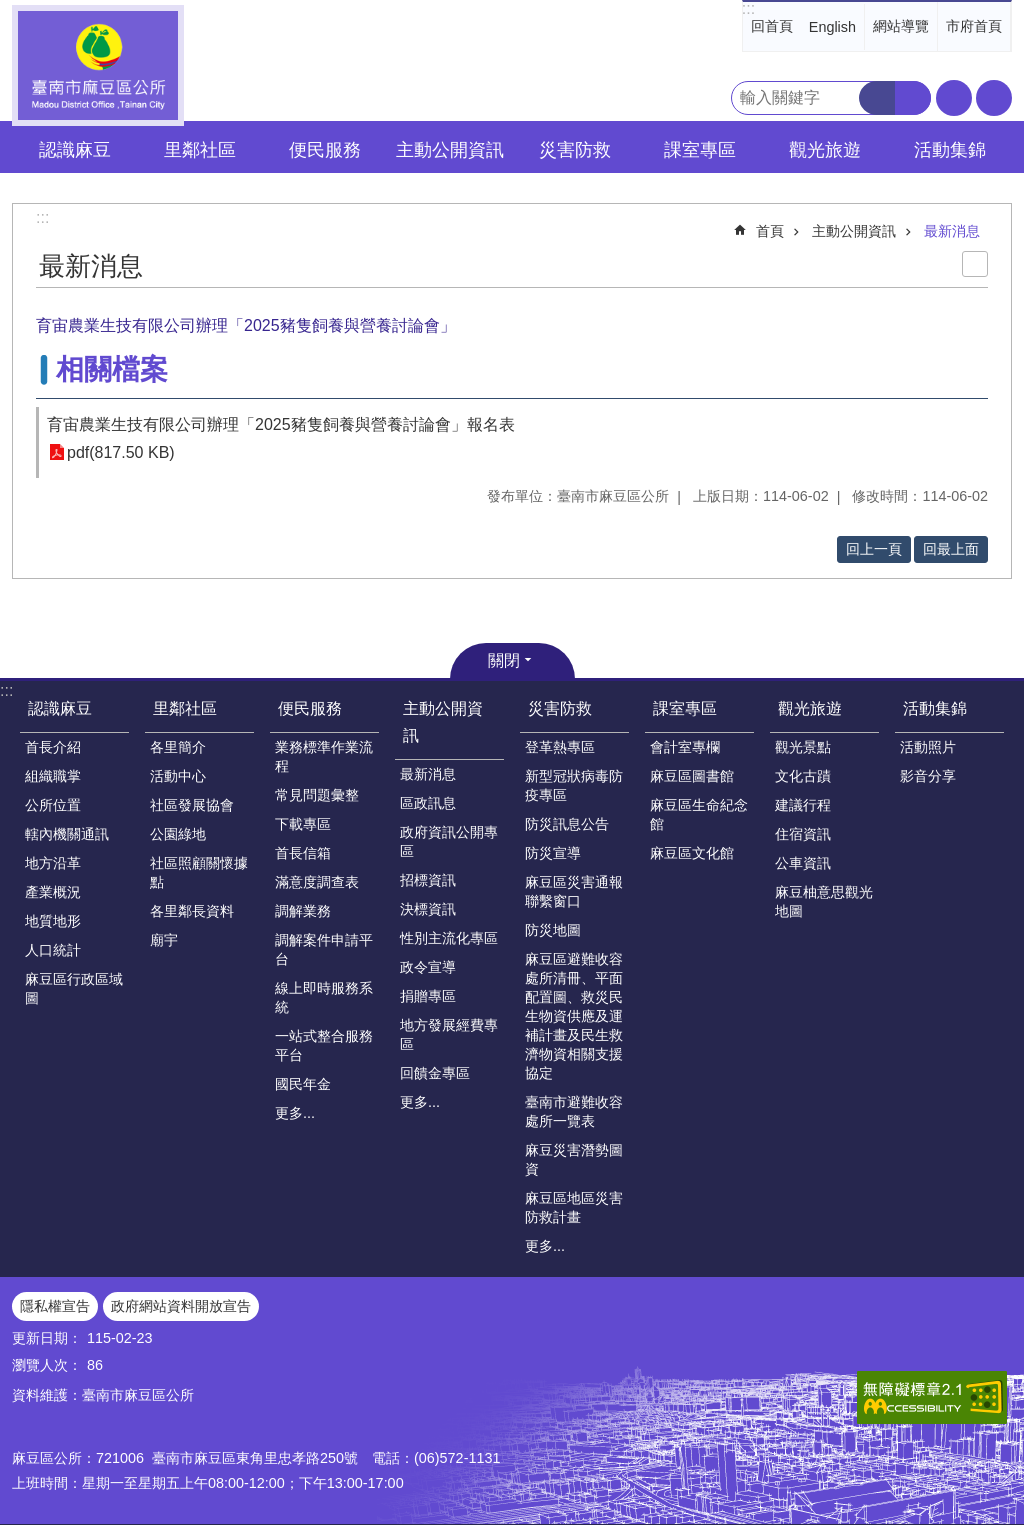 The width and height of the screenshot is (1024, 1525). I want to click on 麻豆區文化館, so click(692, 853).